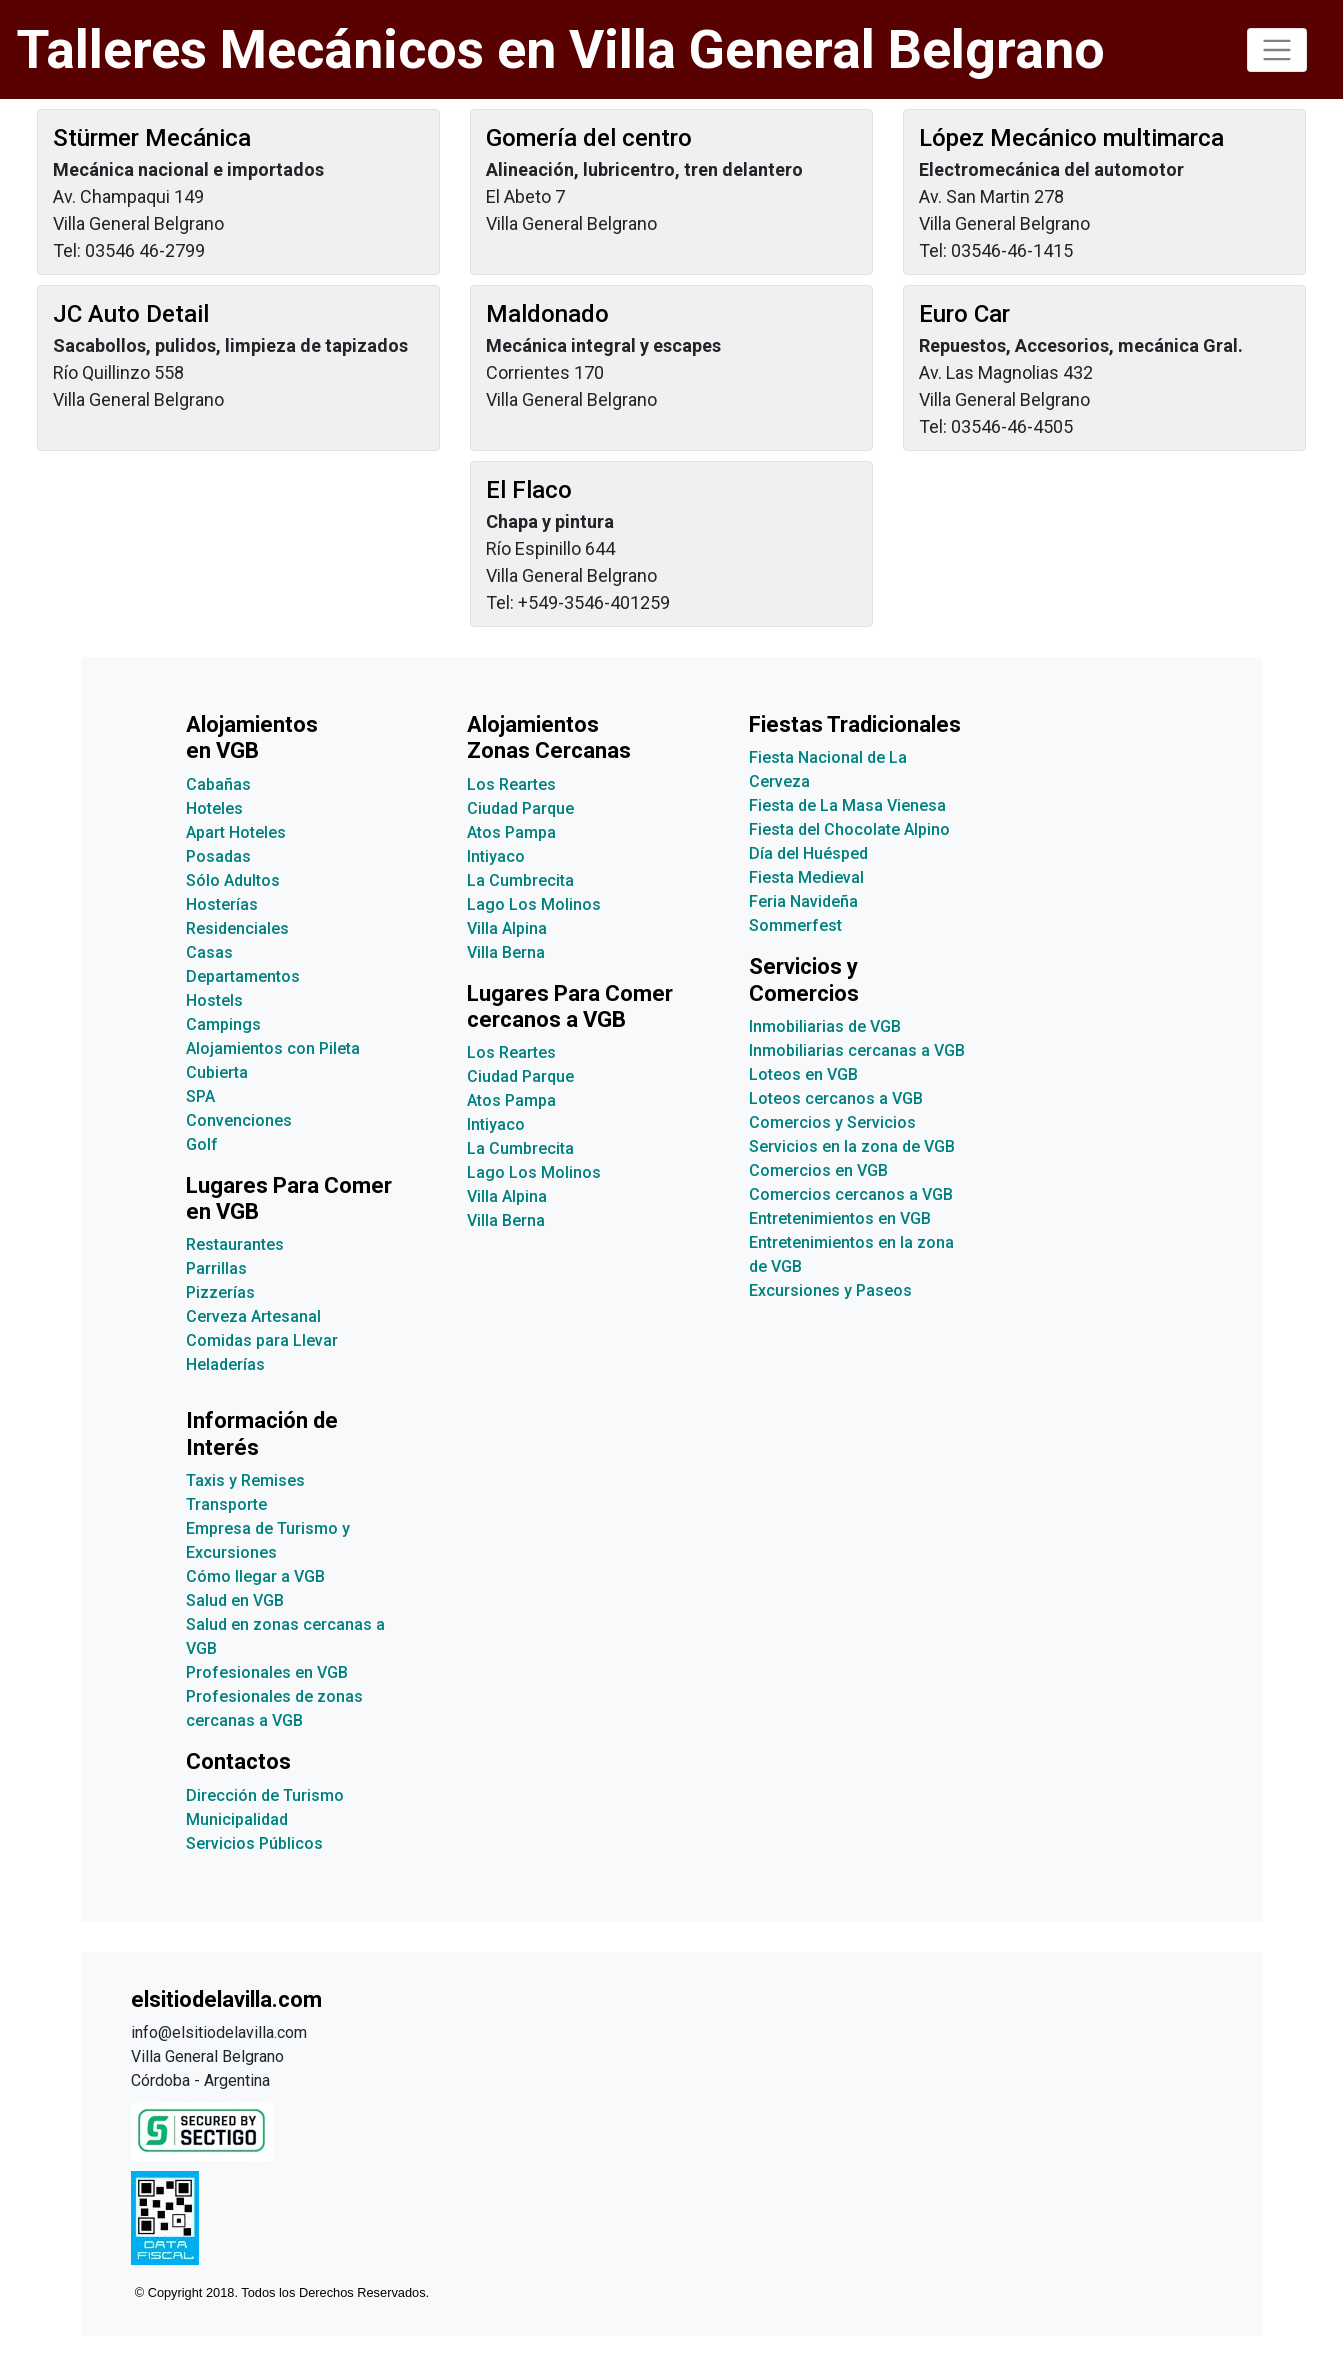 Image resolution: width=1343 pixels, height=2366 pixels. I want to click on Excursiones y Paseos, so click(830, 1290).